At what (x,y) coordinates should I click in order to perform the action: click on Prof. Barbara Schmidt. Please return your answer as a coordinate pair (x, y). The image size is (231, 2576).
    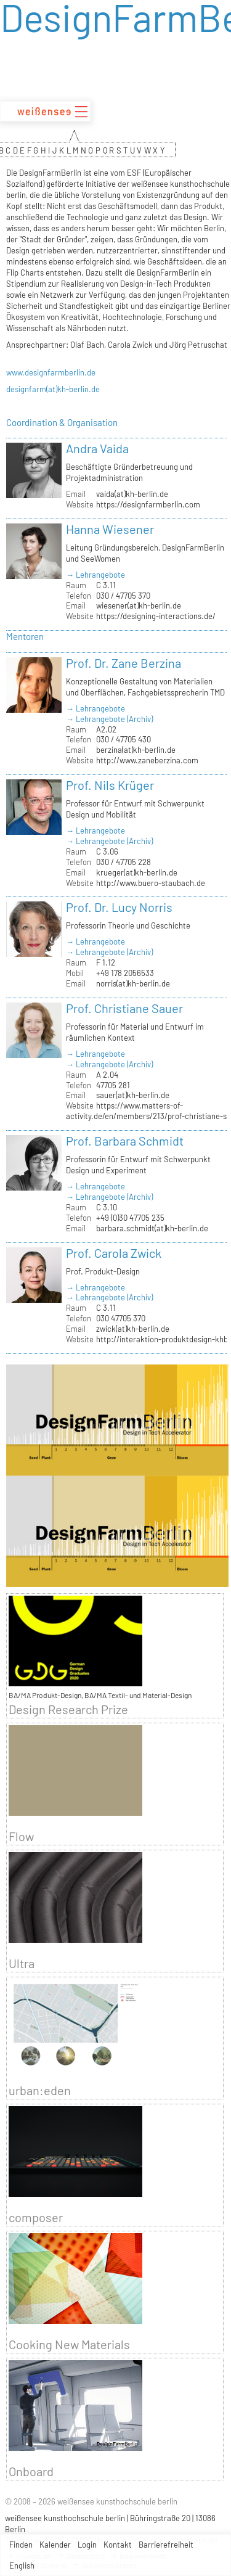
    Looking at the image, I should click on (125, 1140).